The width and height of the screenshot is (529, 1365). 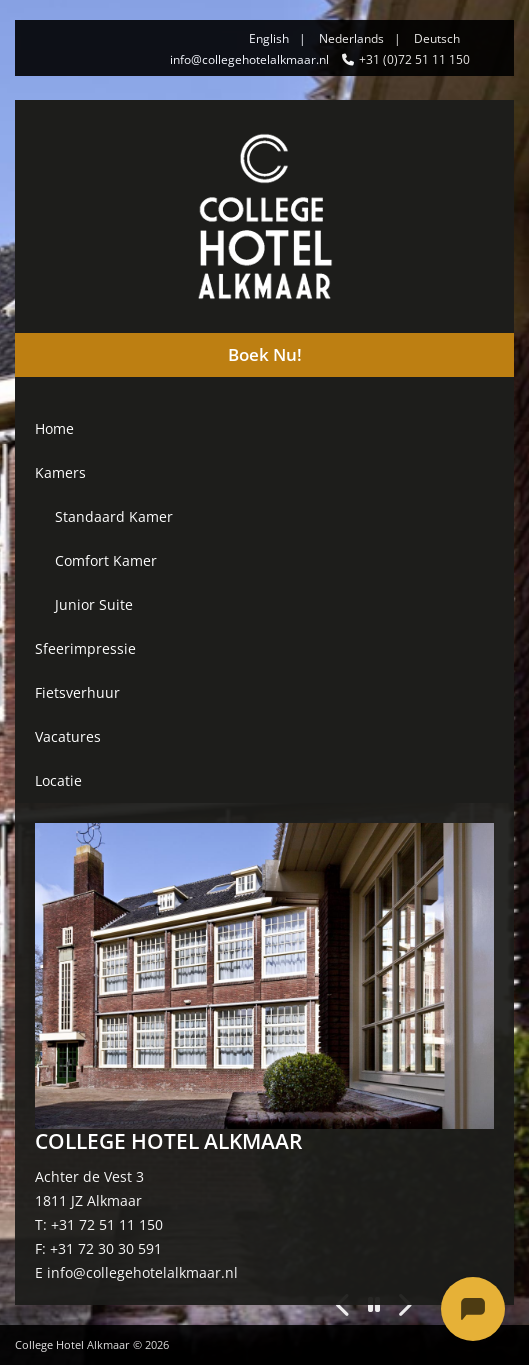 What do you see at coordinates (58, 780) in the screenshot?
I see `Locatie` at bounding box center [58, 780].